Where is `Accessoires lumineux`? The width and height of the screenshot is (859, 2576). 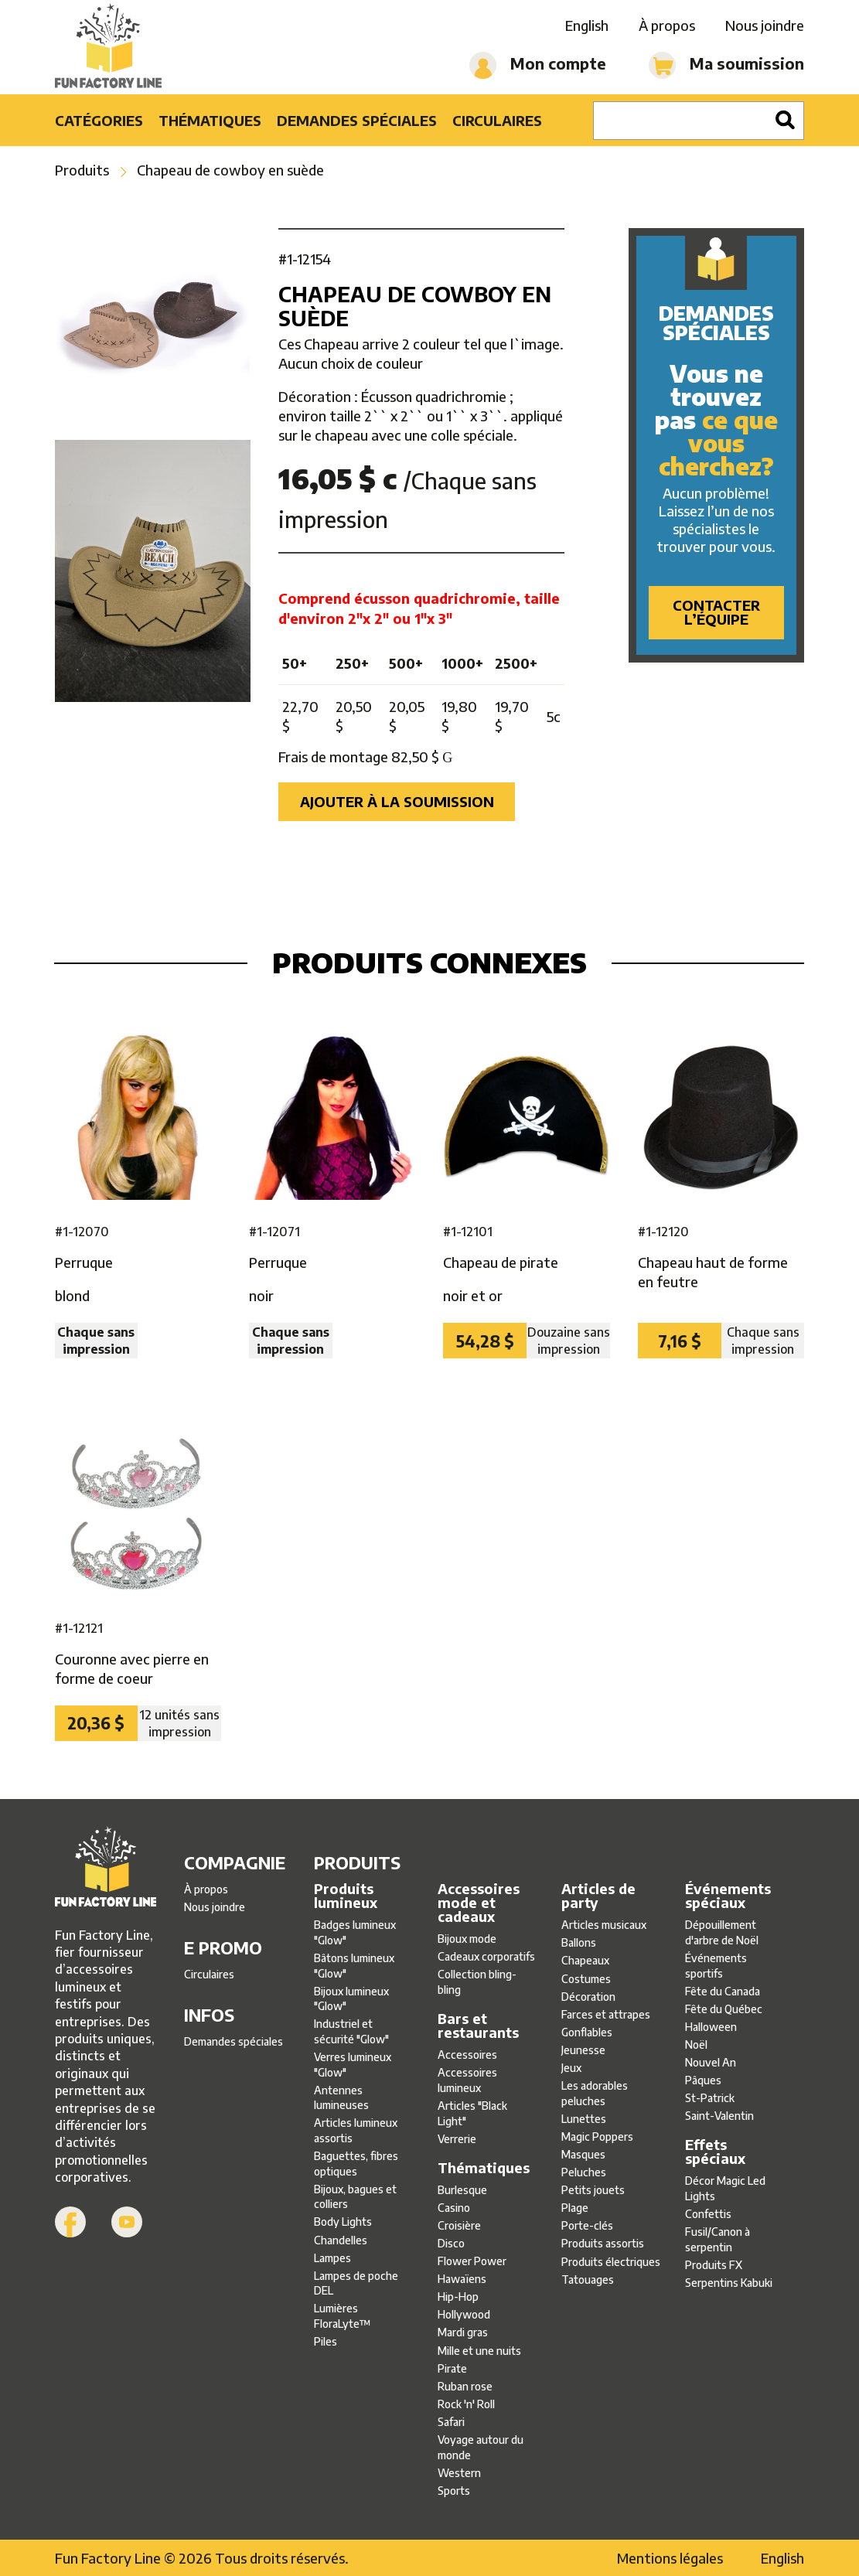
Accessoires lumineux is located at coordinates (467, 2080).